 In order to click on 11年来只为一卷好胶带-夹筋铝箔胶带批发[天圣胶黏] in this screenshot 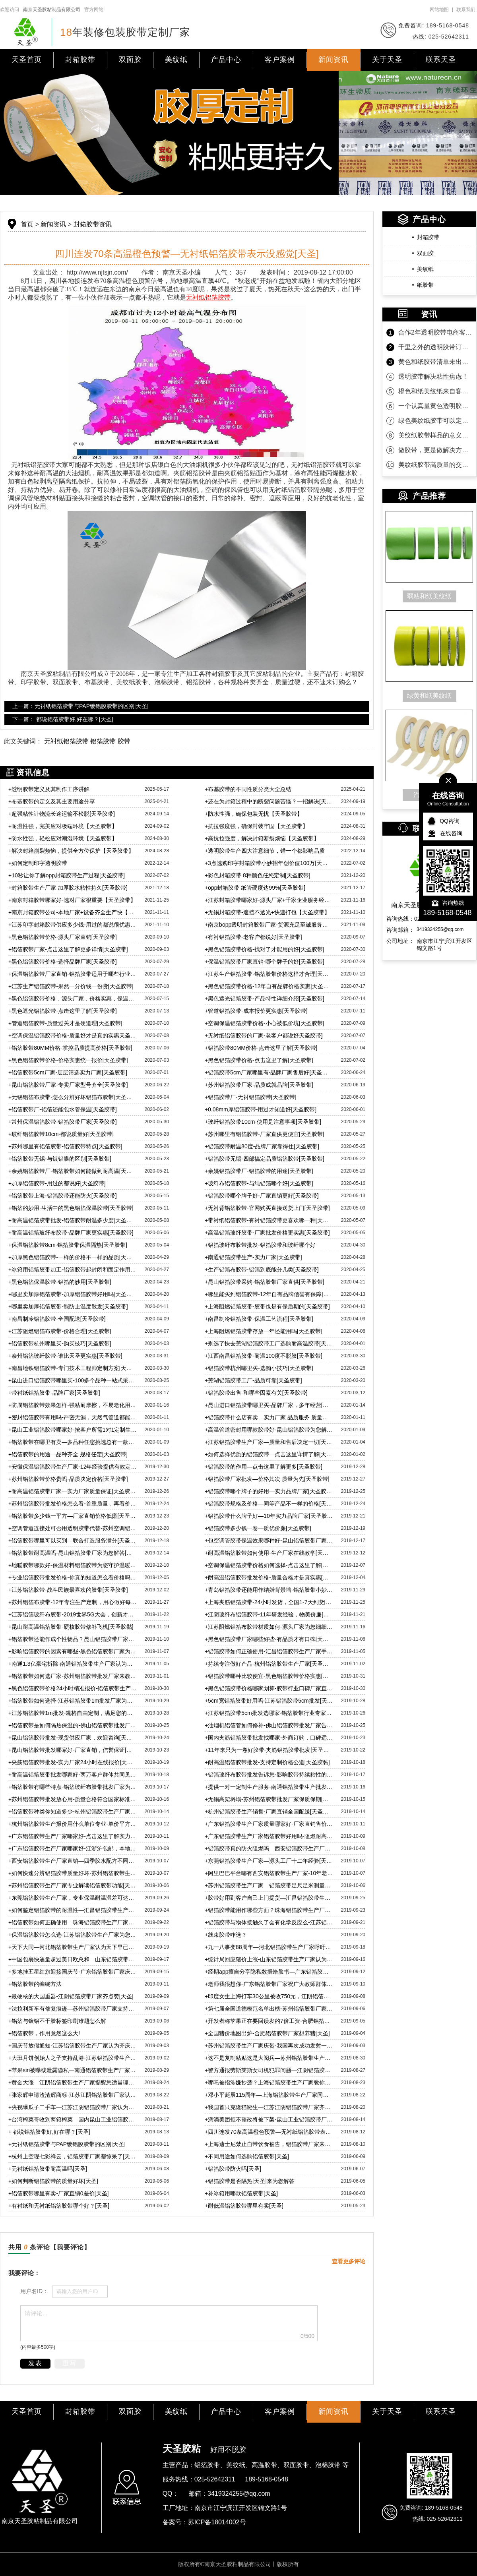, I will do `click(269, 1750)`.